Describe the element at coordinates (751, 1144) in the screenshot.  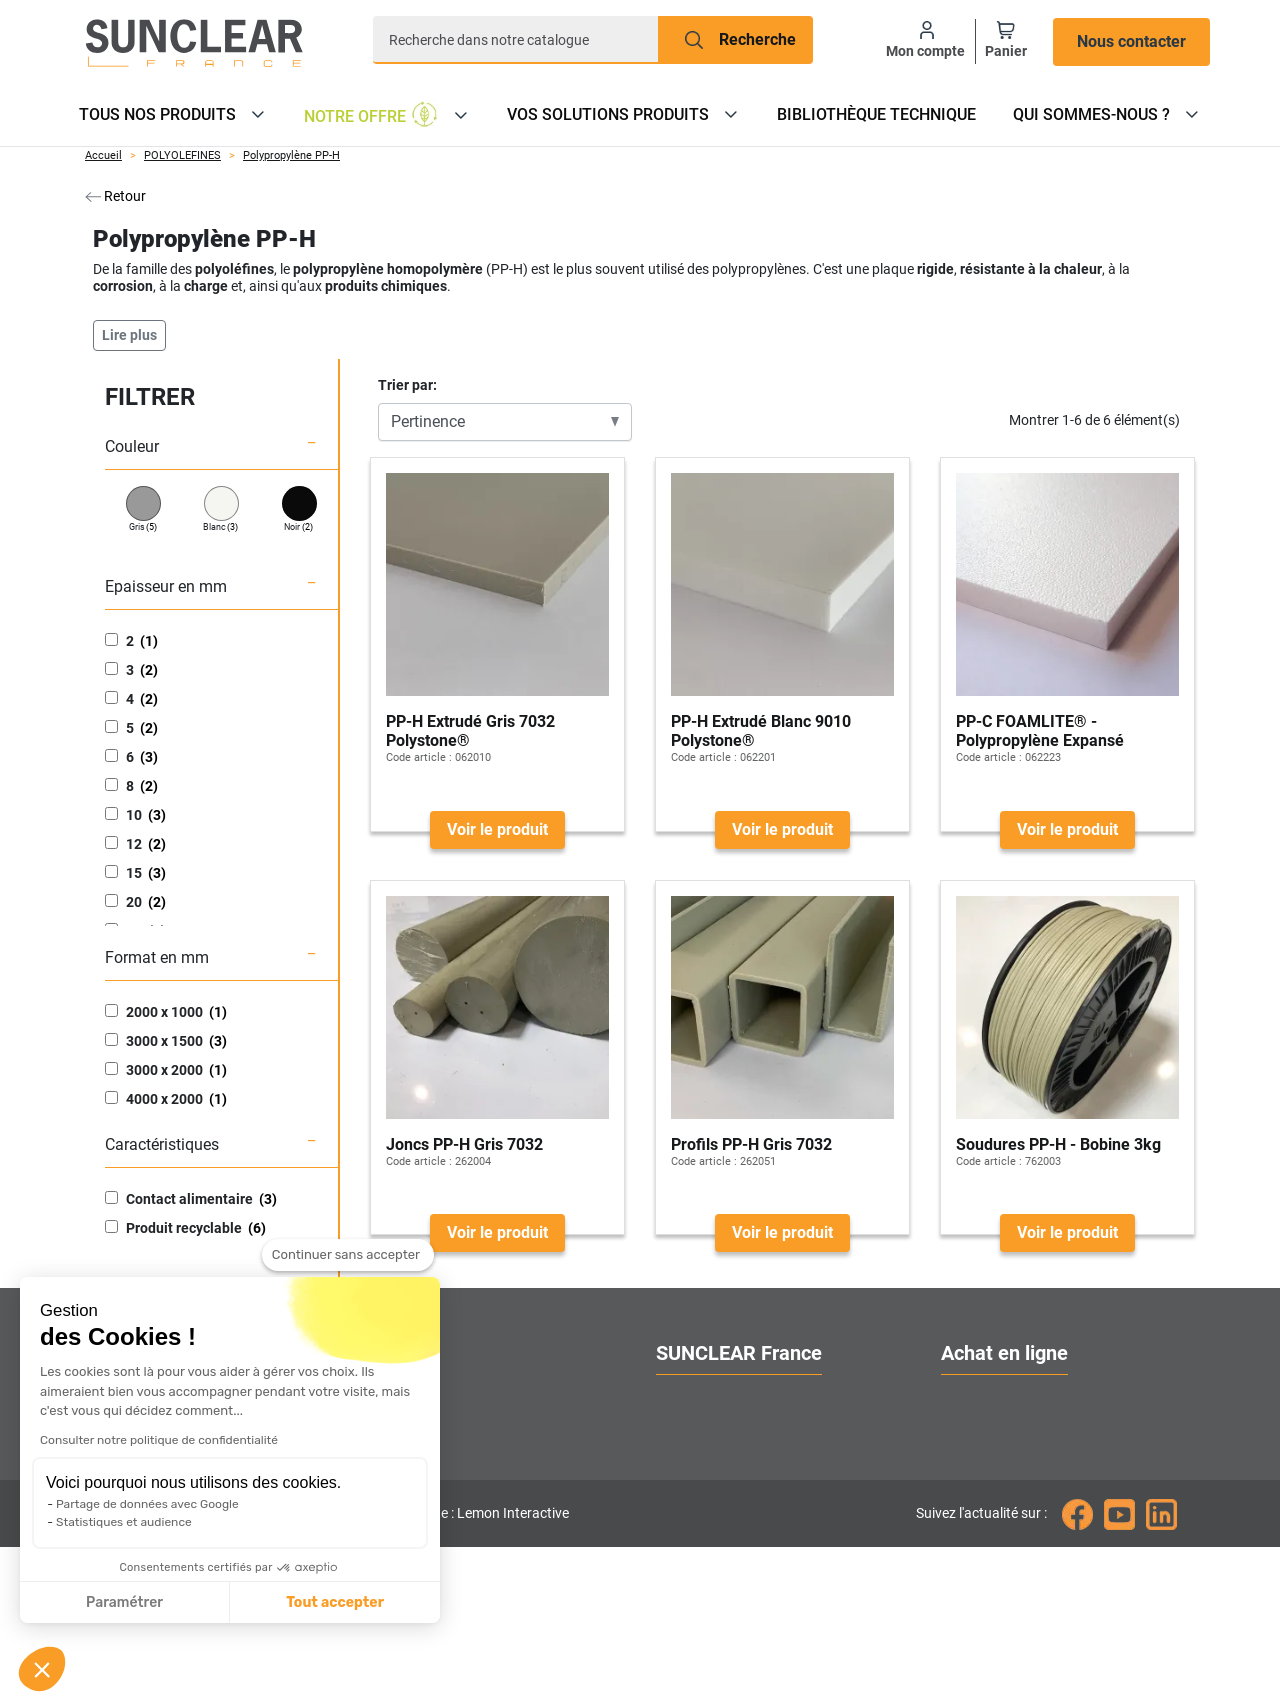
I see `Profils PP-H Gris 7032` at that location.